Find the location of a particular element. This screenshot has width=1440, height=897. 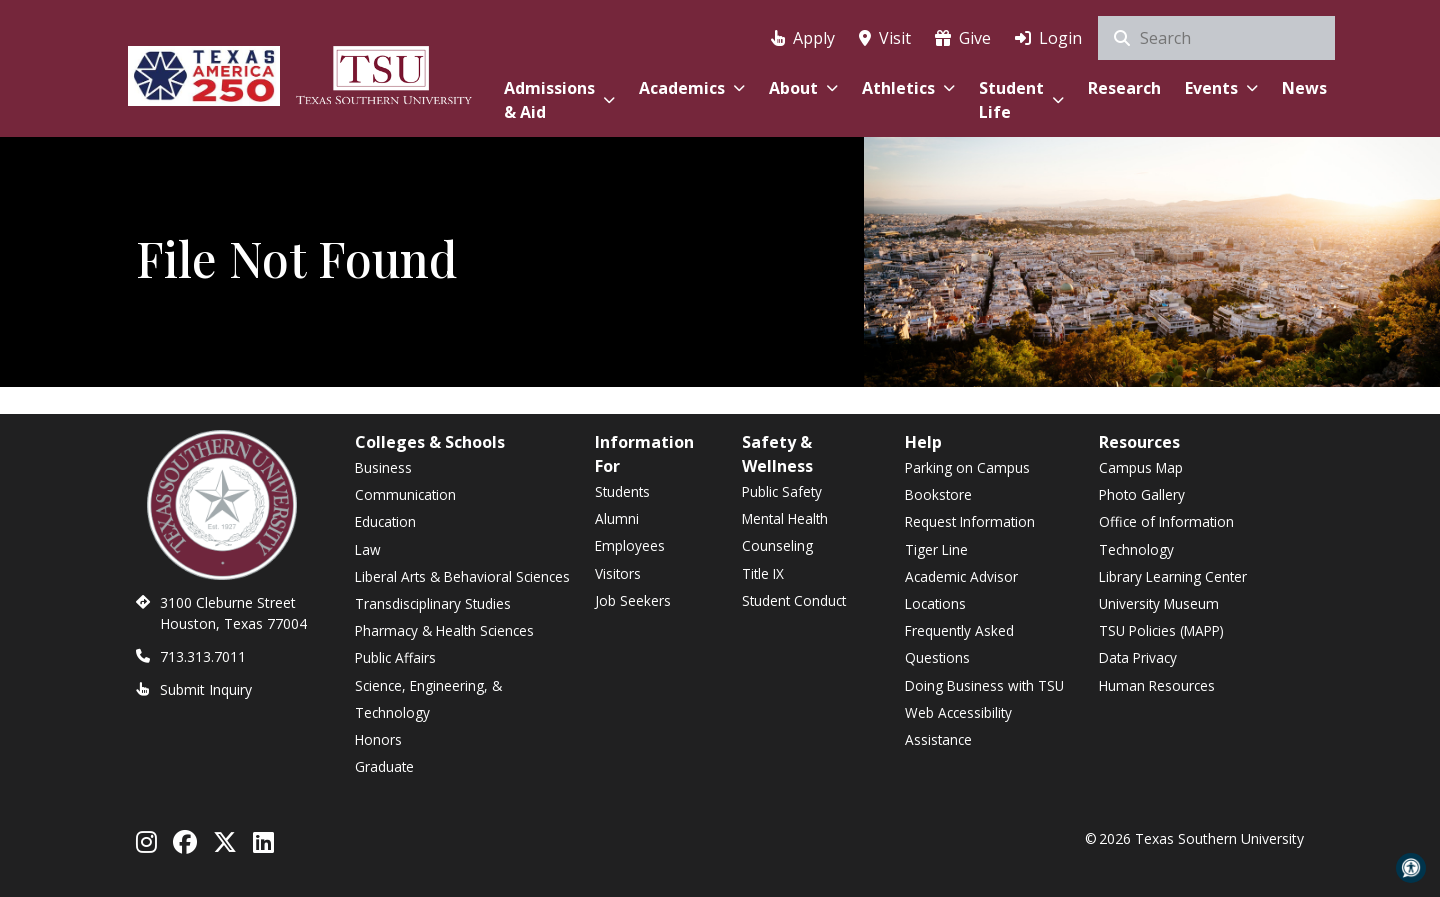

Photo Gallery is located at coordinates (1142, 494).